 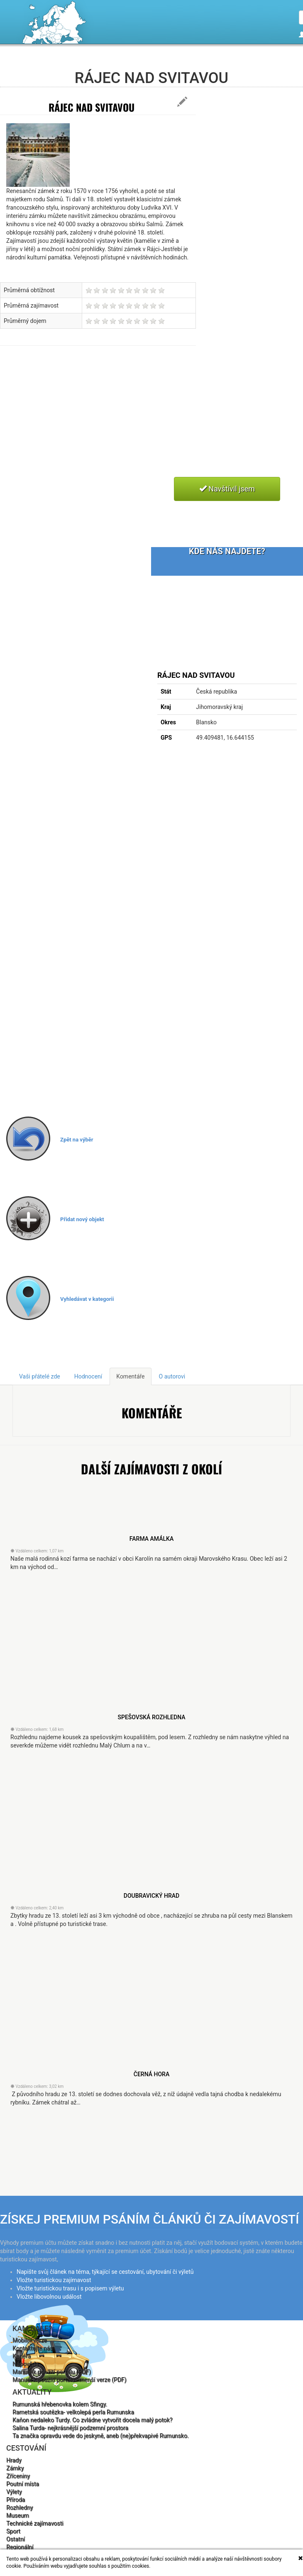 I want to click on Kontaktujte nás, so click(x=32, y=2348).